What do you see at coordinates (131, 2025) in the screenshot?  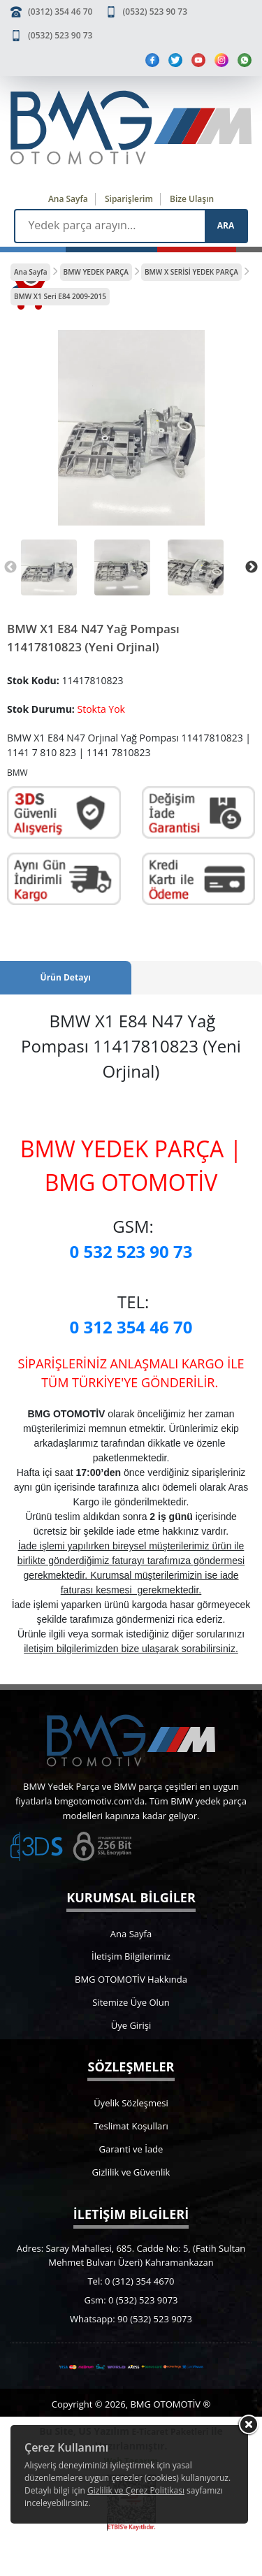 I see `Üye Girişi` at bounding box center [131, 2025].